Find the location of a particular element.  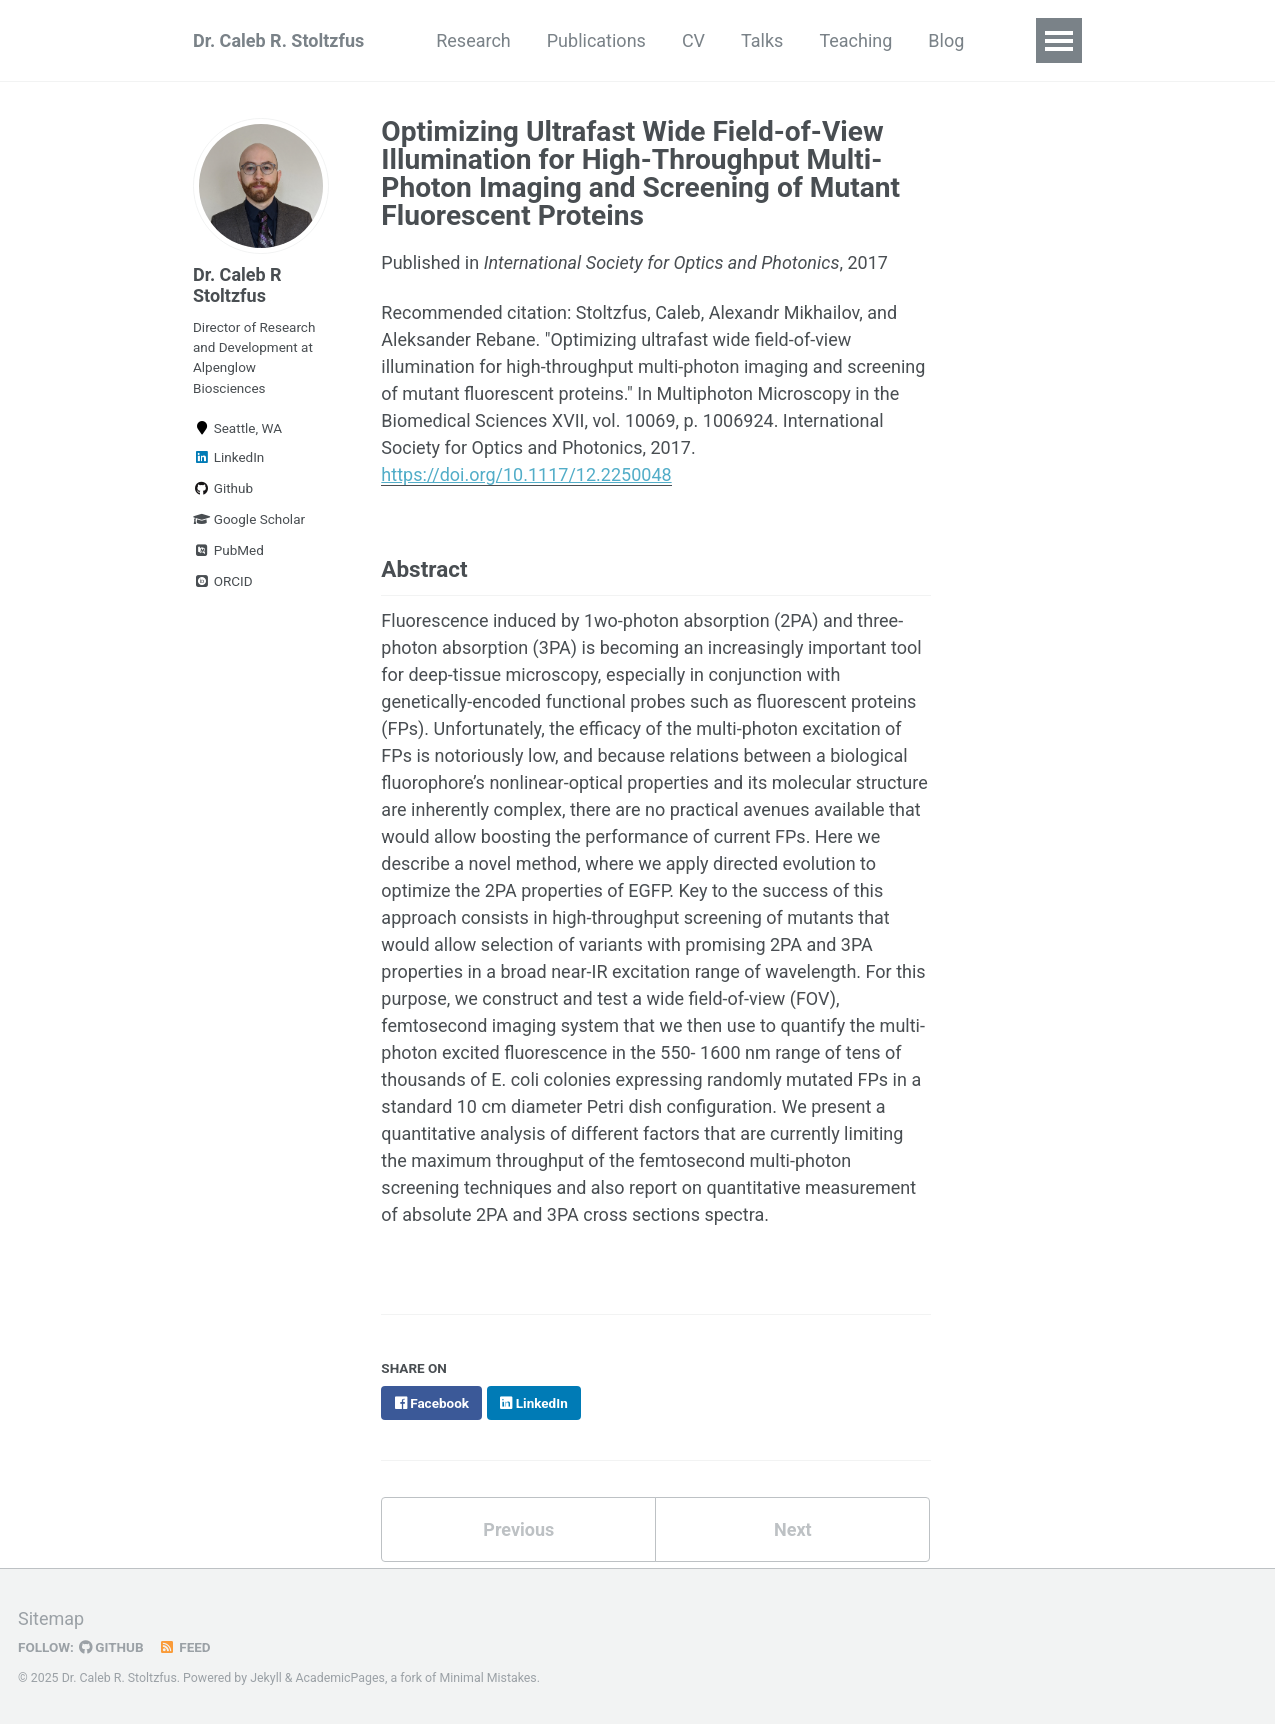

Talks is located at coordinates (762, 40).